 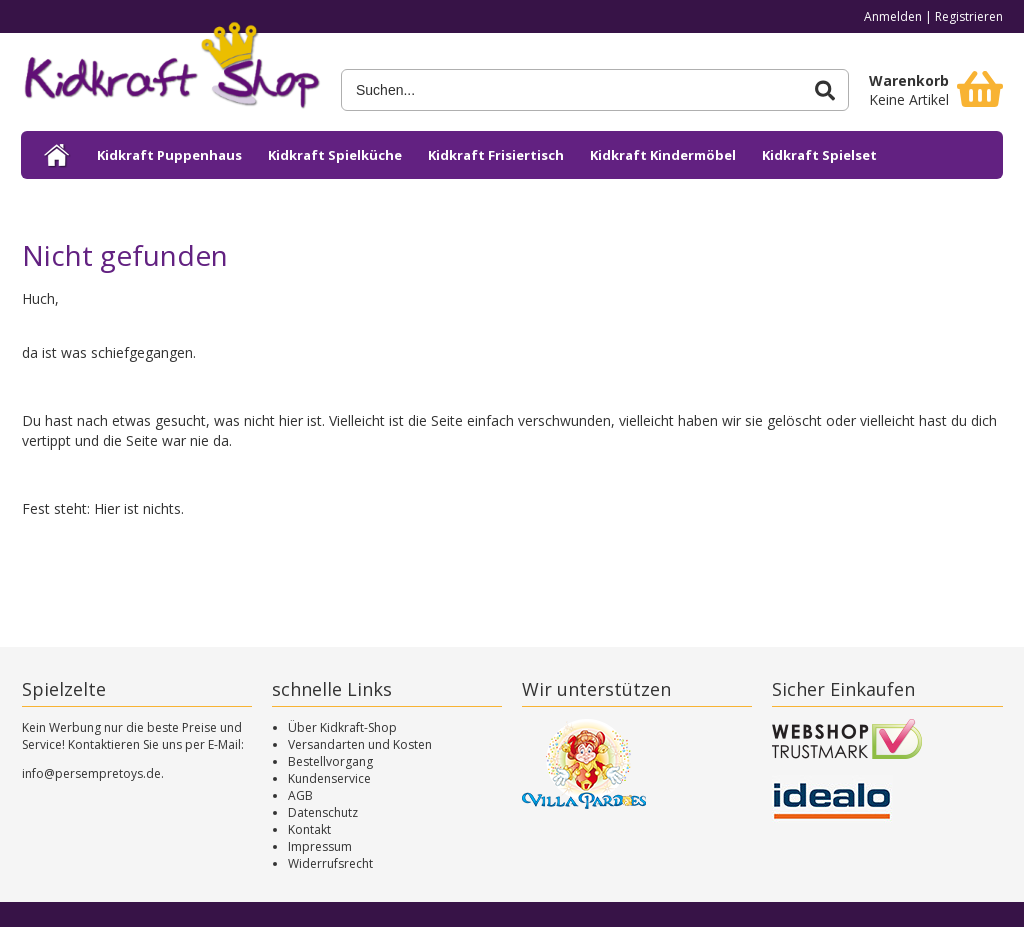 I want to click on Kontakt, so click(x=309, y=829).